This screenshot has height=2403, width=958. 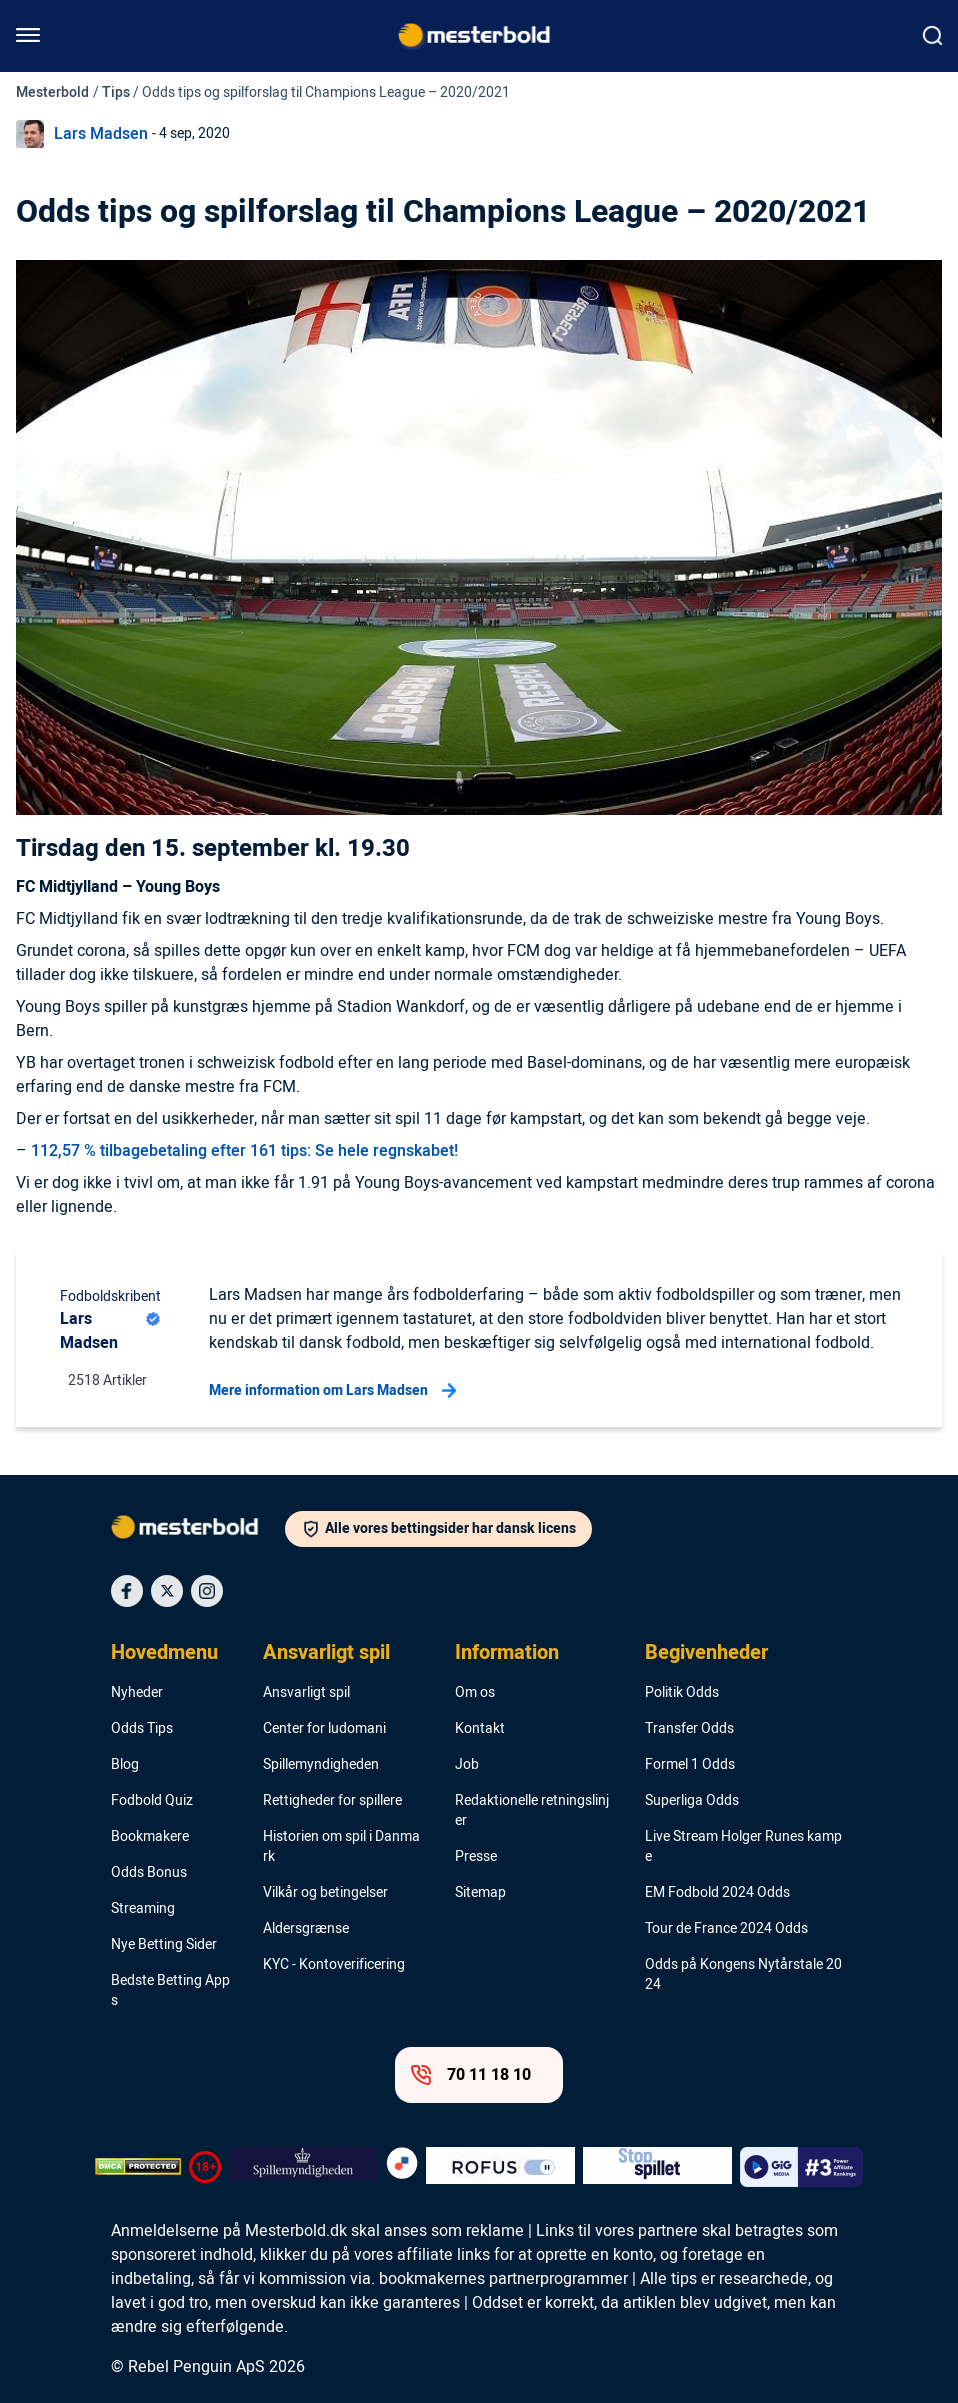 I want to click on Aldersgrænse, so click(x=306, y=1929).